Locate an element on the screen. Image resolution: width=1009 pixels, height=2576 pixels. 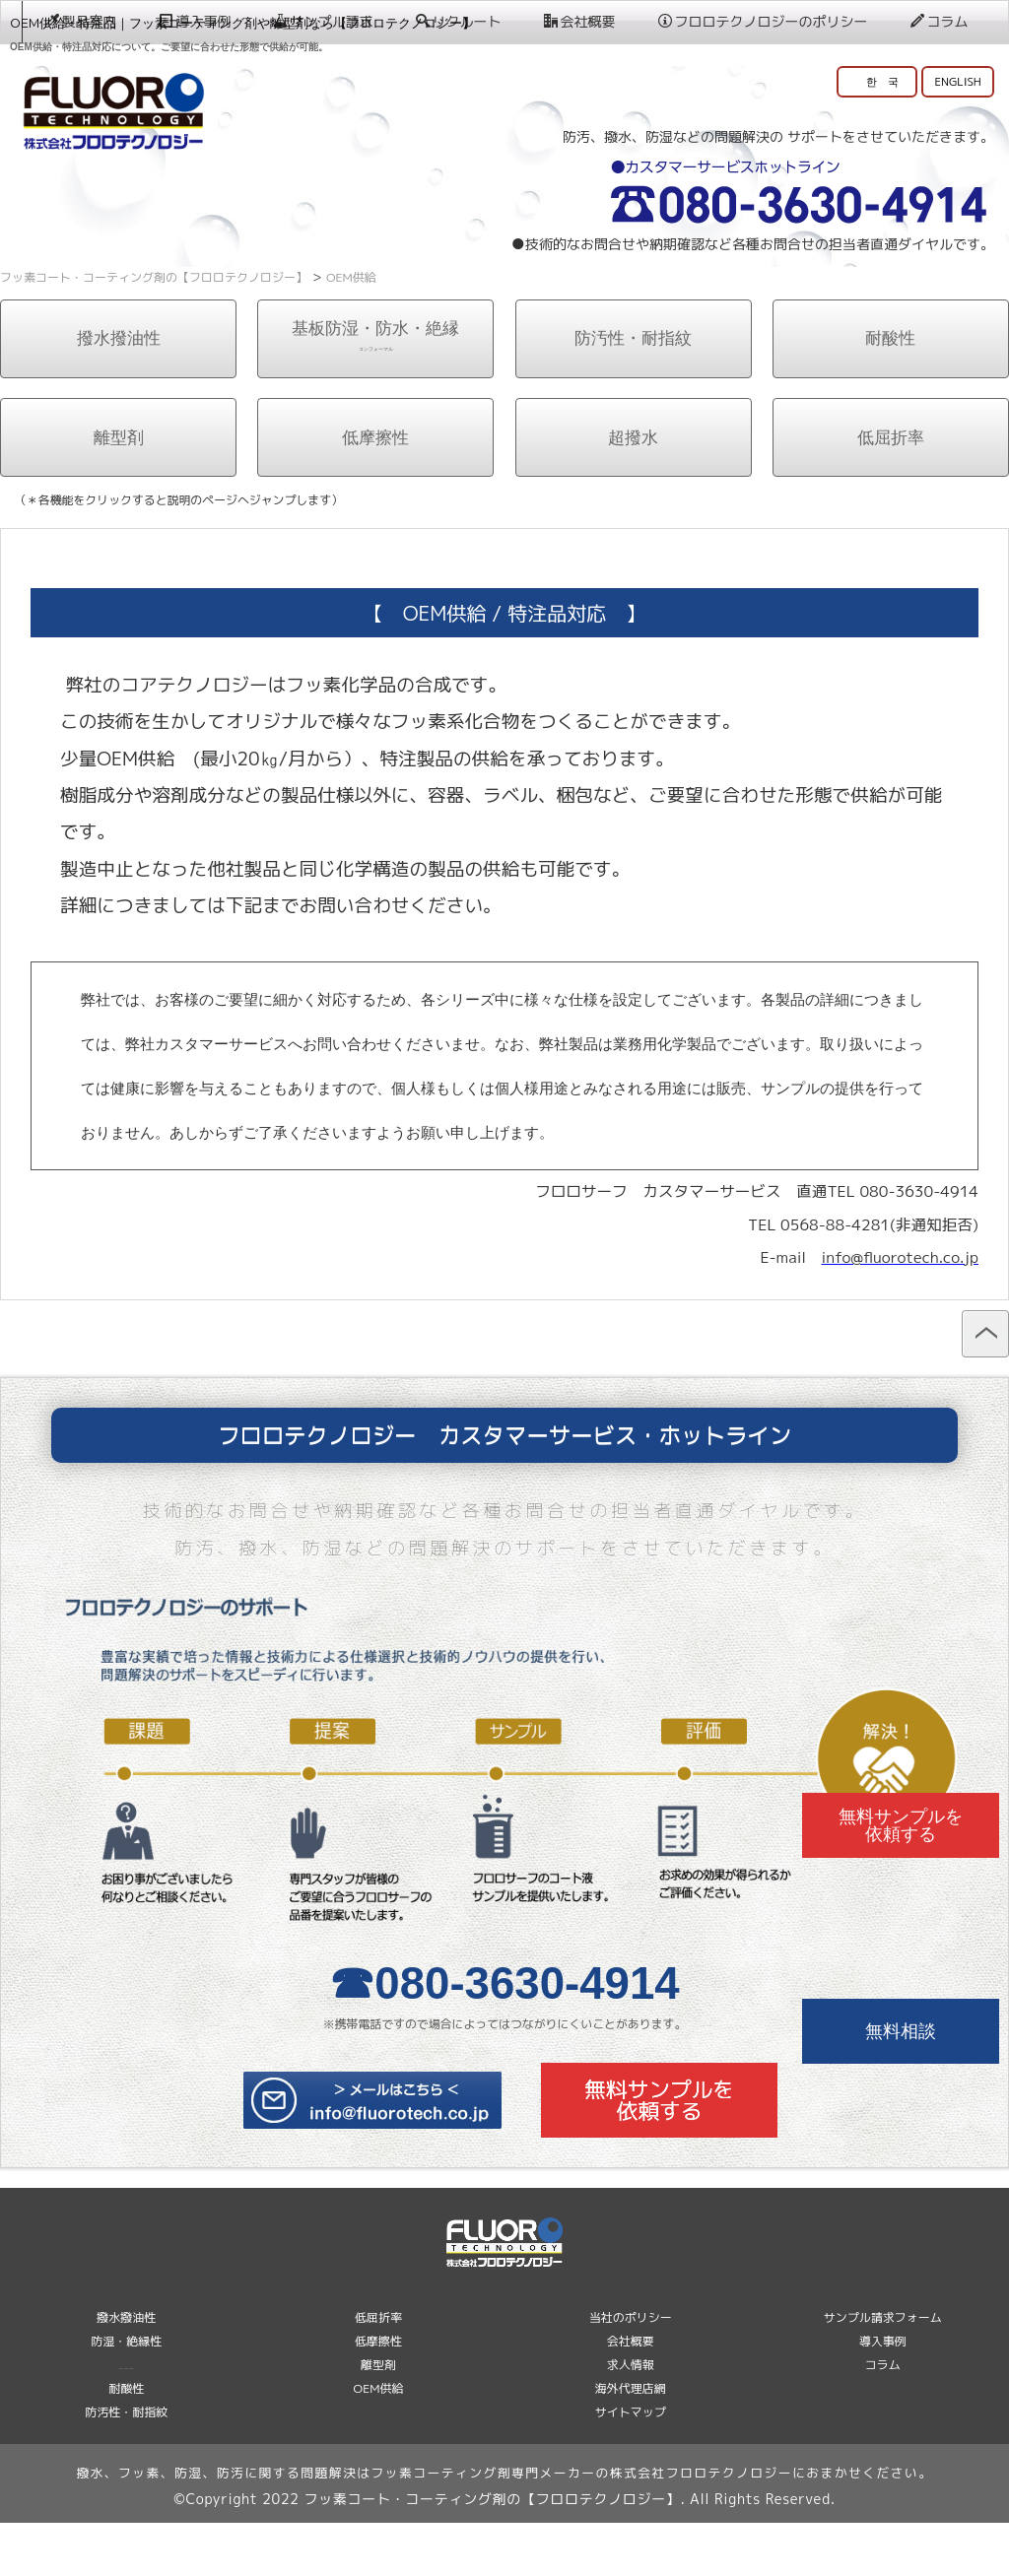
導入事例 is located at coordinates (195, 287).